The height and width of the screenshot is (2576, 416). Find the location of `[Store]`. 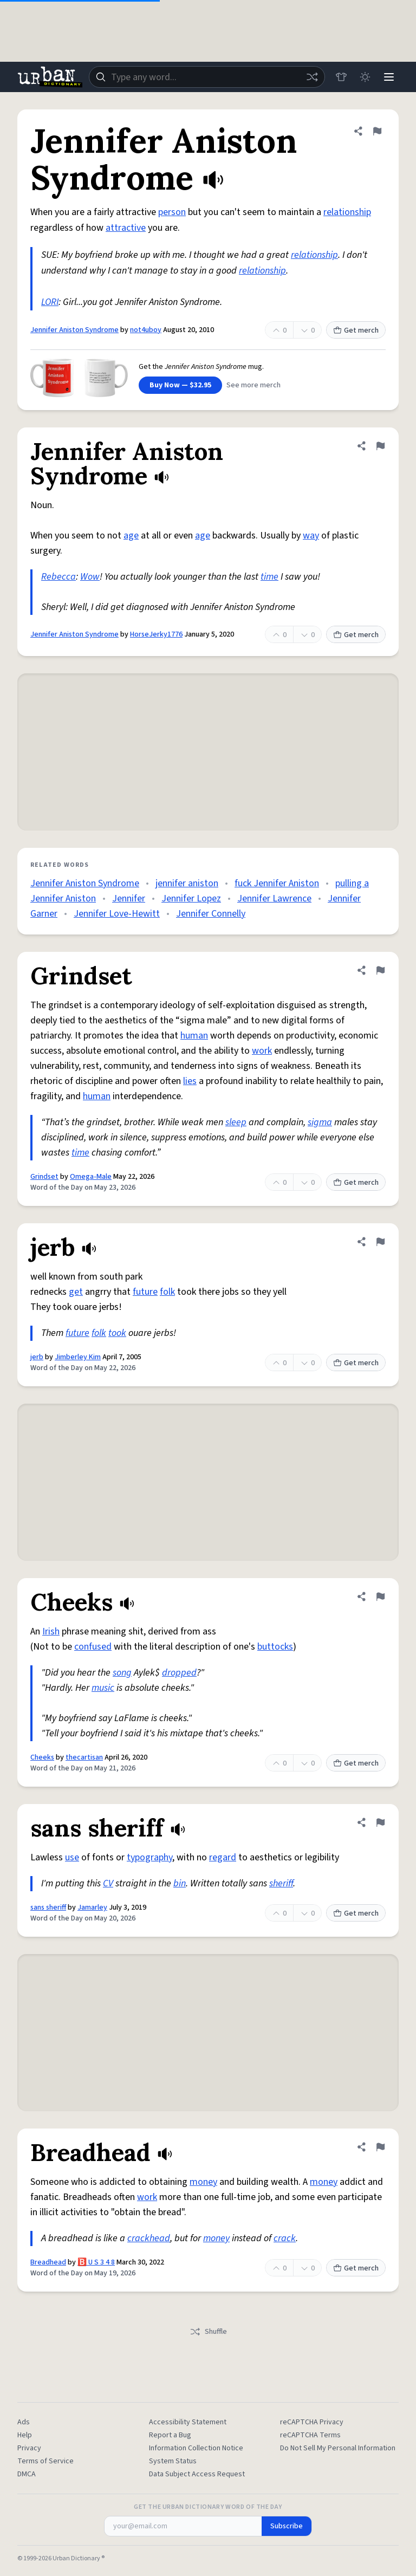

[Store] is located at coordinates (341, 77).